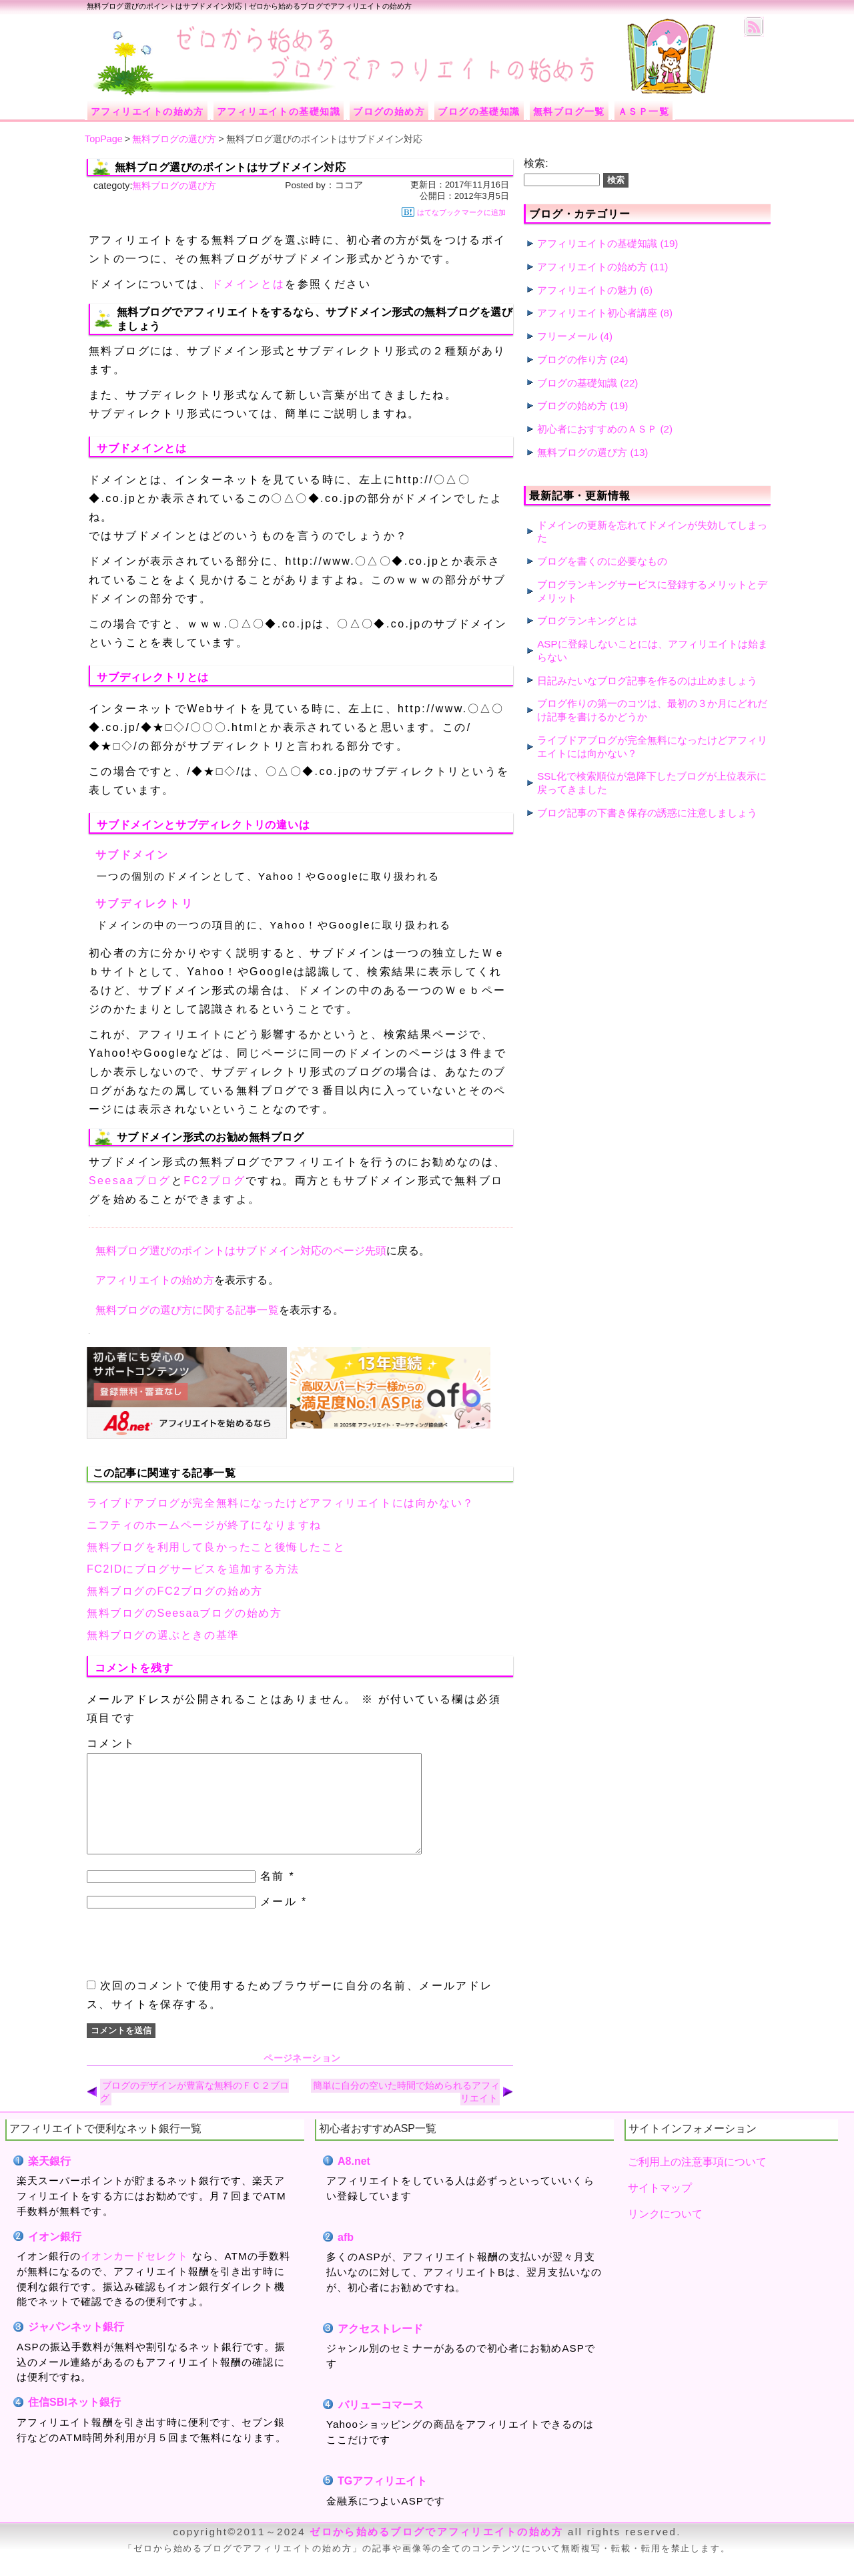  I want to click on 簡単に自分の空いた時間で始められるアフィリエイト, so click(406, 2112).